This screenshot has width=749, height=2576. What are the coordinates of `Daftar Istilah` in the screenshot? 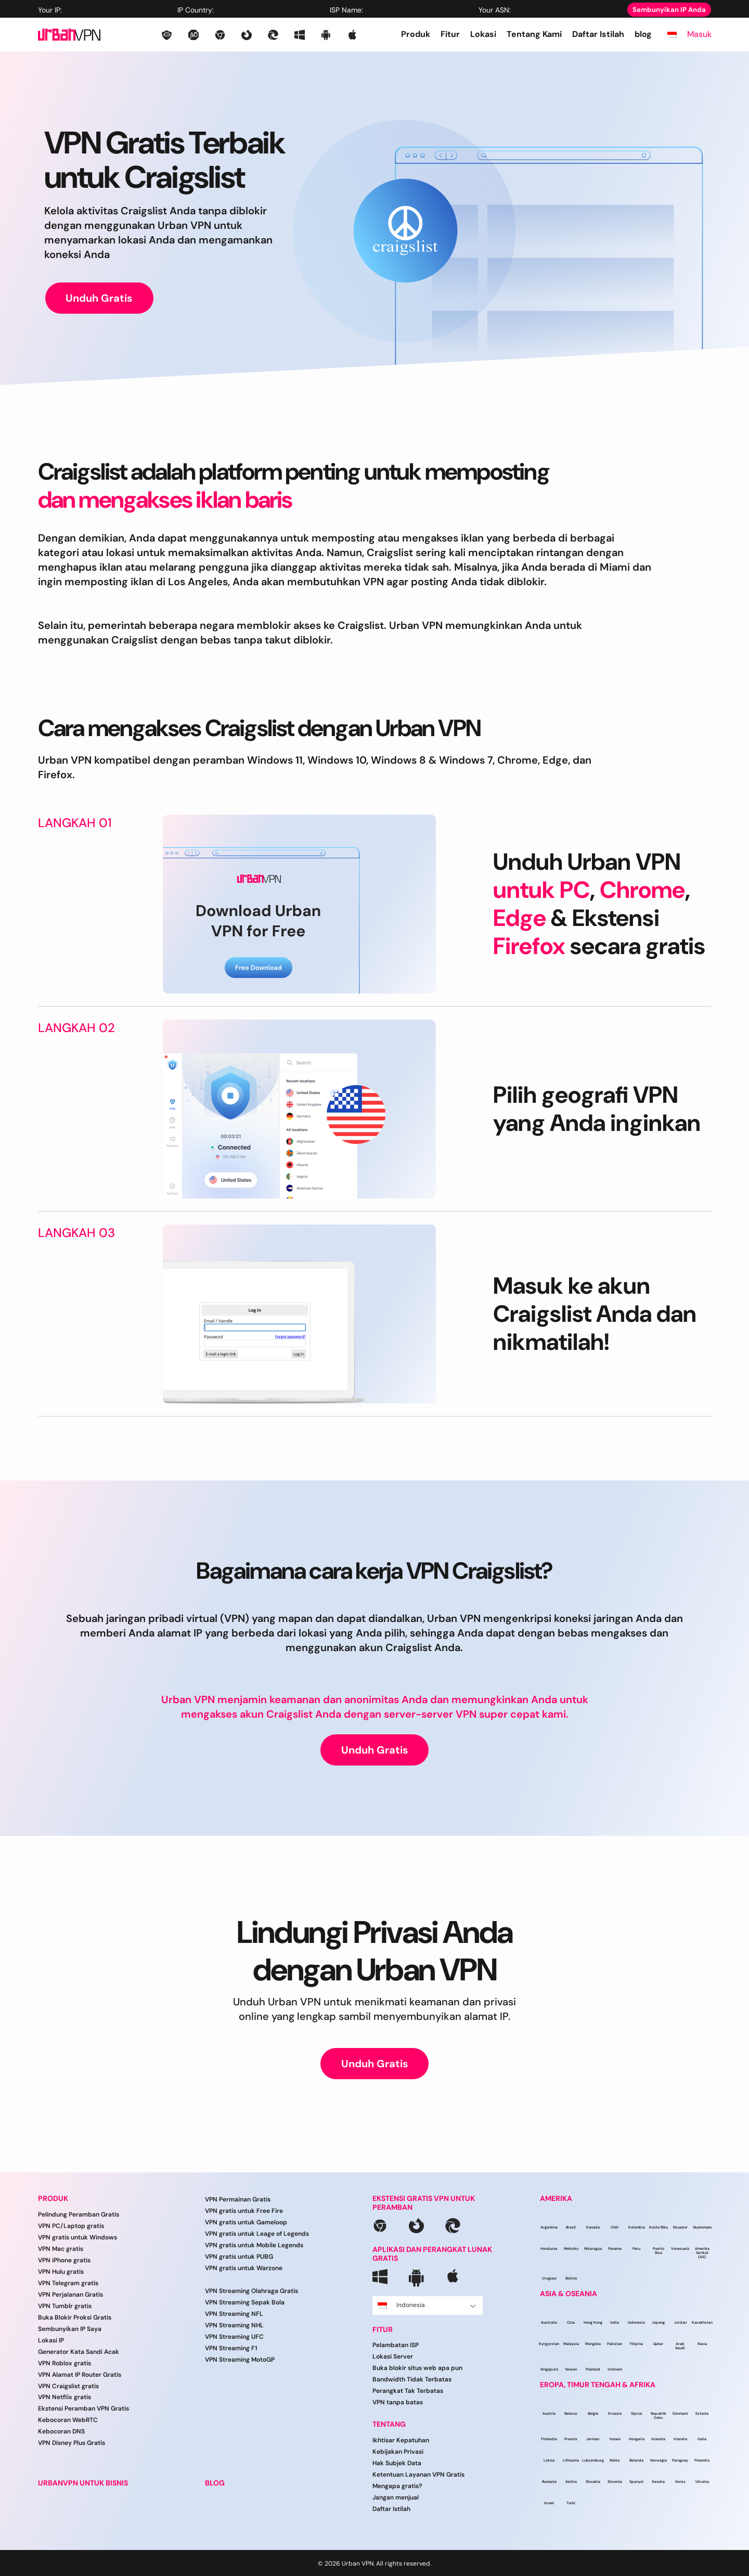 It's located at (598, 34).